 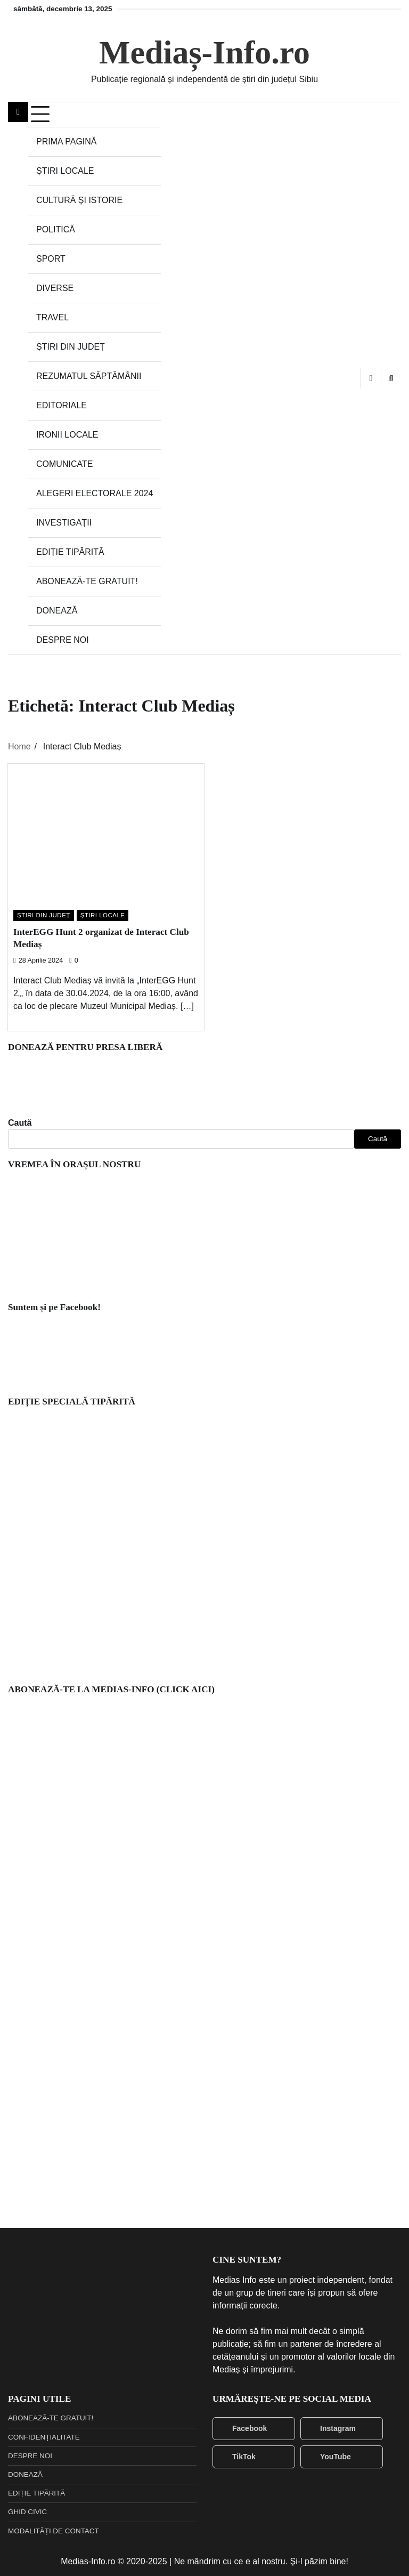 What do you see at coordinates (237, 2457) in the screenshot?
I see `TikTok` at bounding box center [237, 2457].